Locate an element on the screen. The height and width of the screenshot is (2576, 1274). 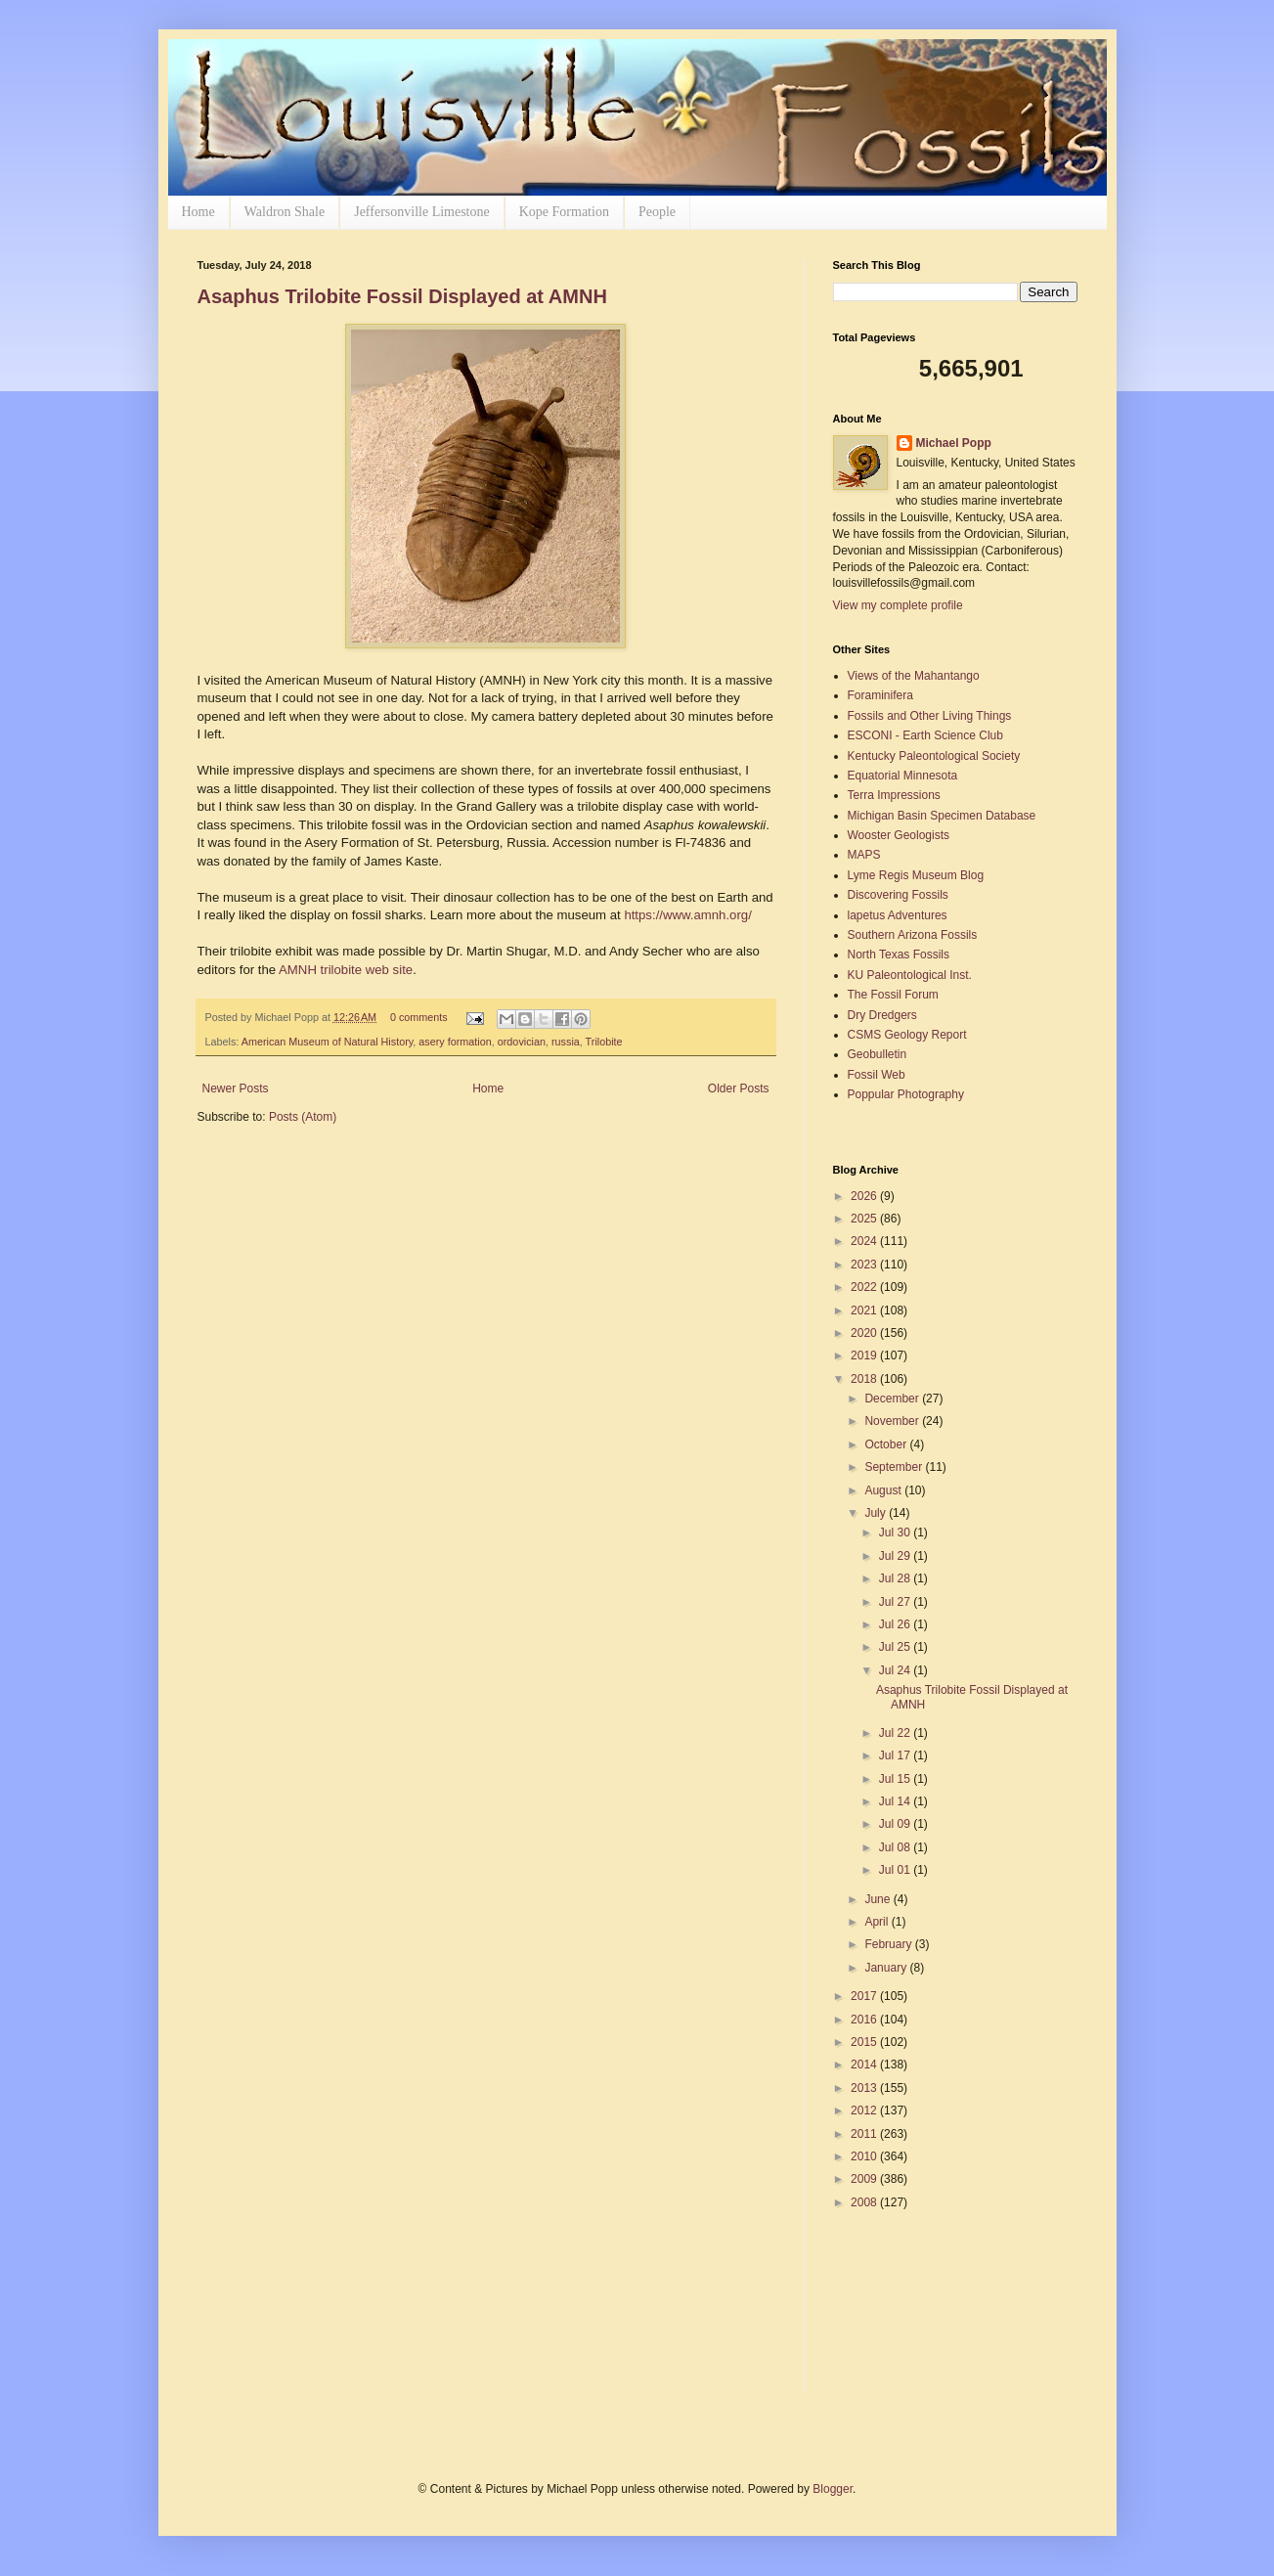
asery formation is located at coordinates (454, 1041).